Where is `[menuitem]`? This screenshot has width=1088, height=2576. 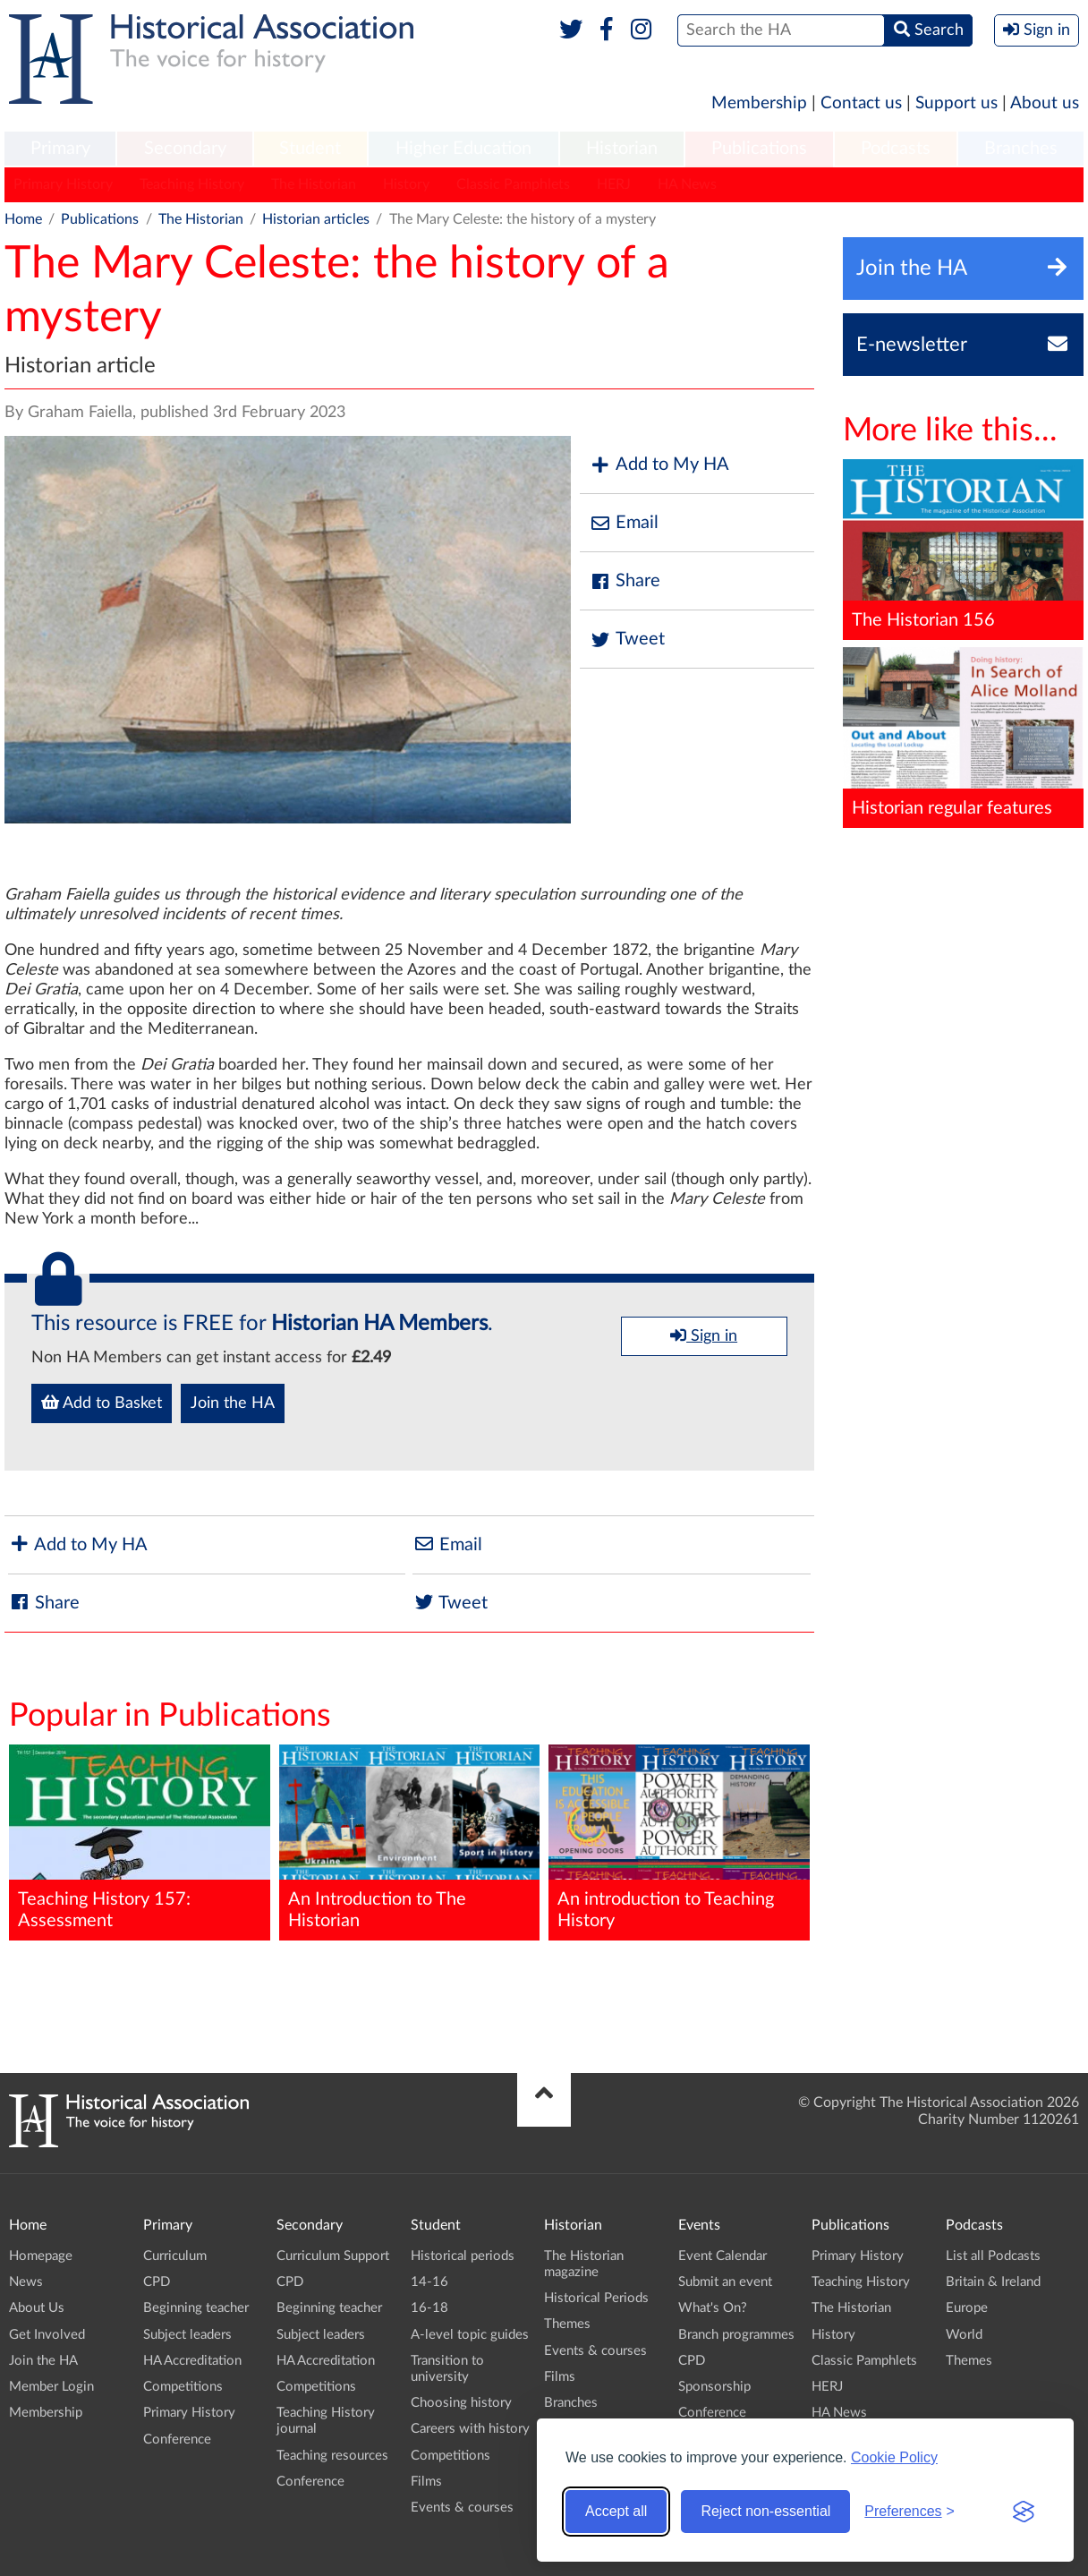
[menuitem] is located at coordinates (60, 149).